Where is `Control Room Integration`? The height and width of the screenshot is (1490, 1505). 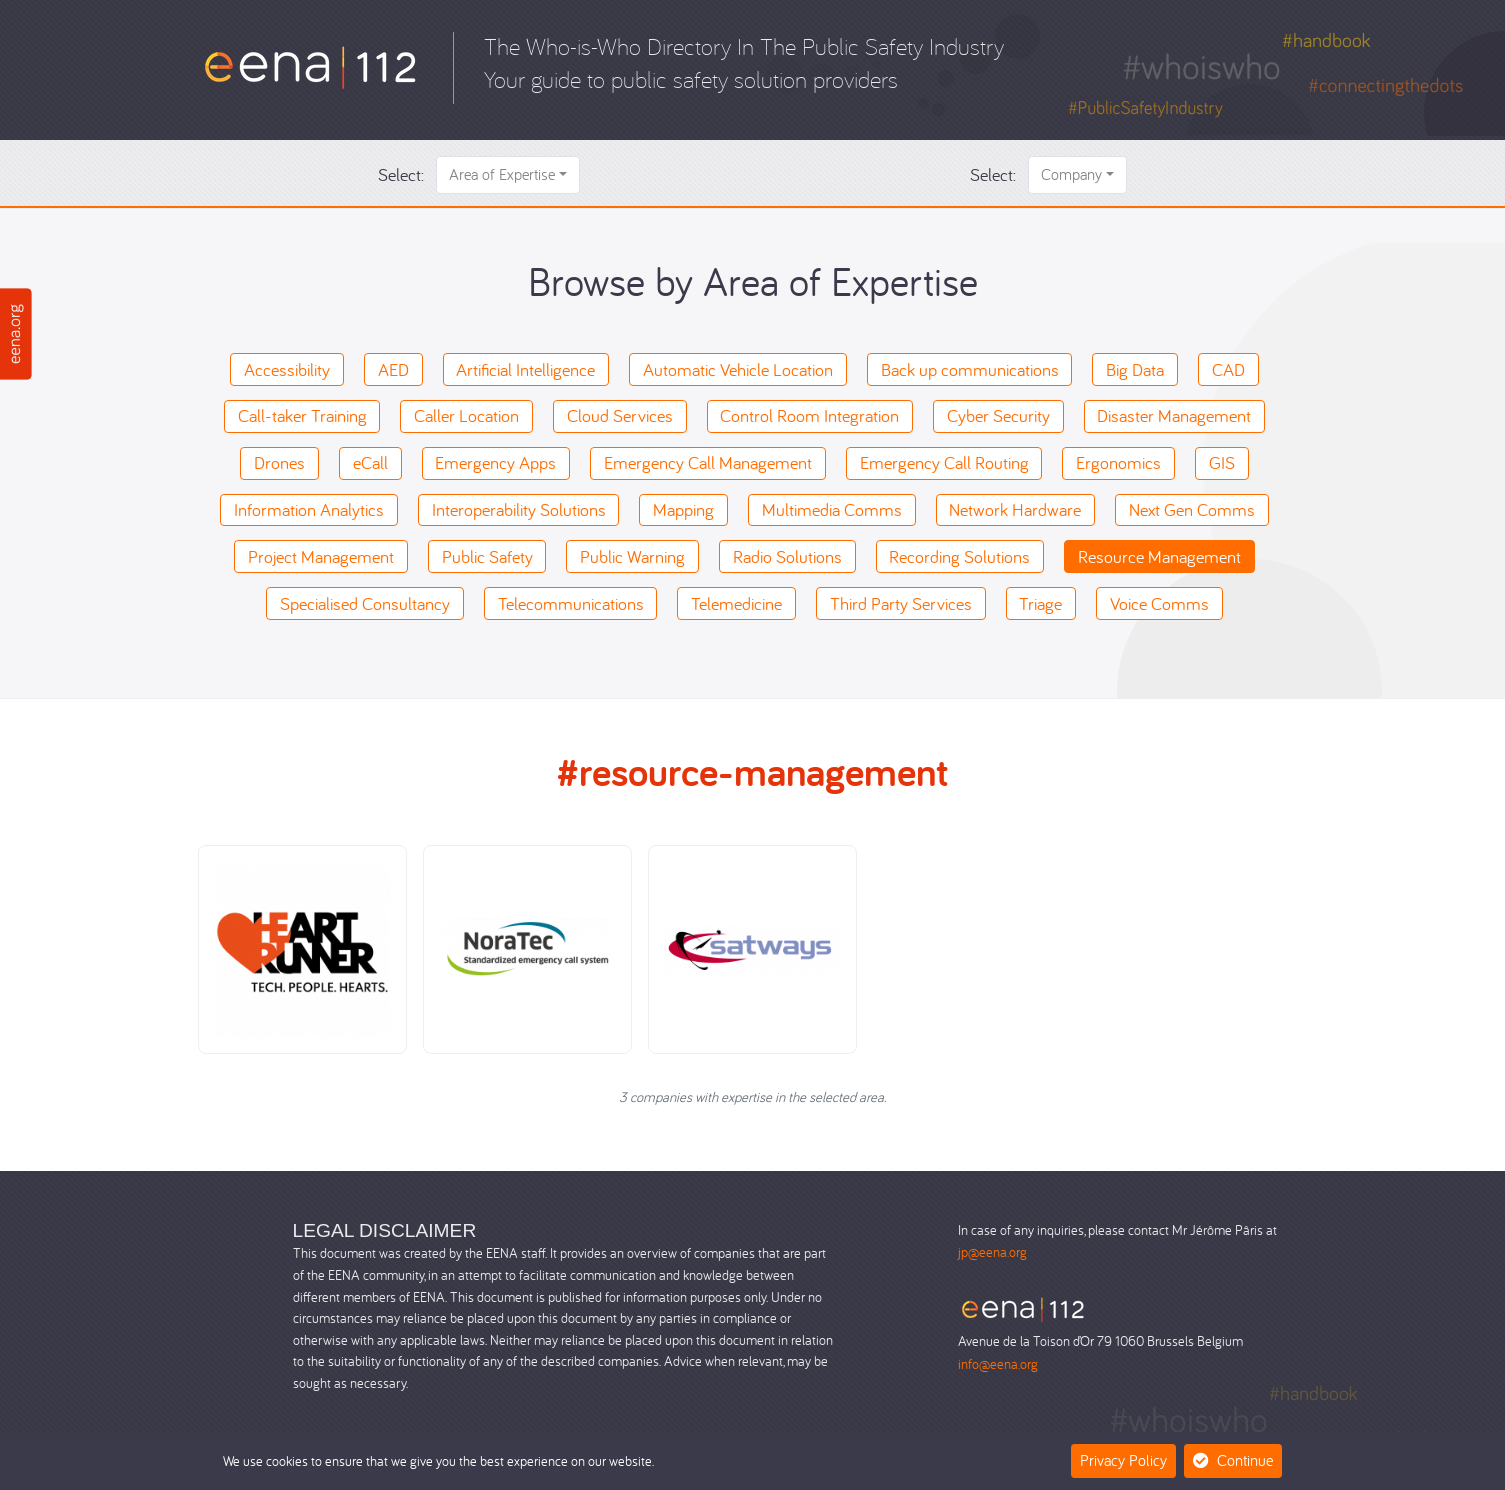
Control Room Integration is located at coordinates (809, 415).